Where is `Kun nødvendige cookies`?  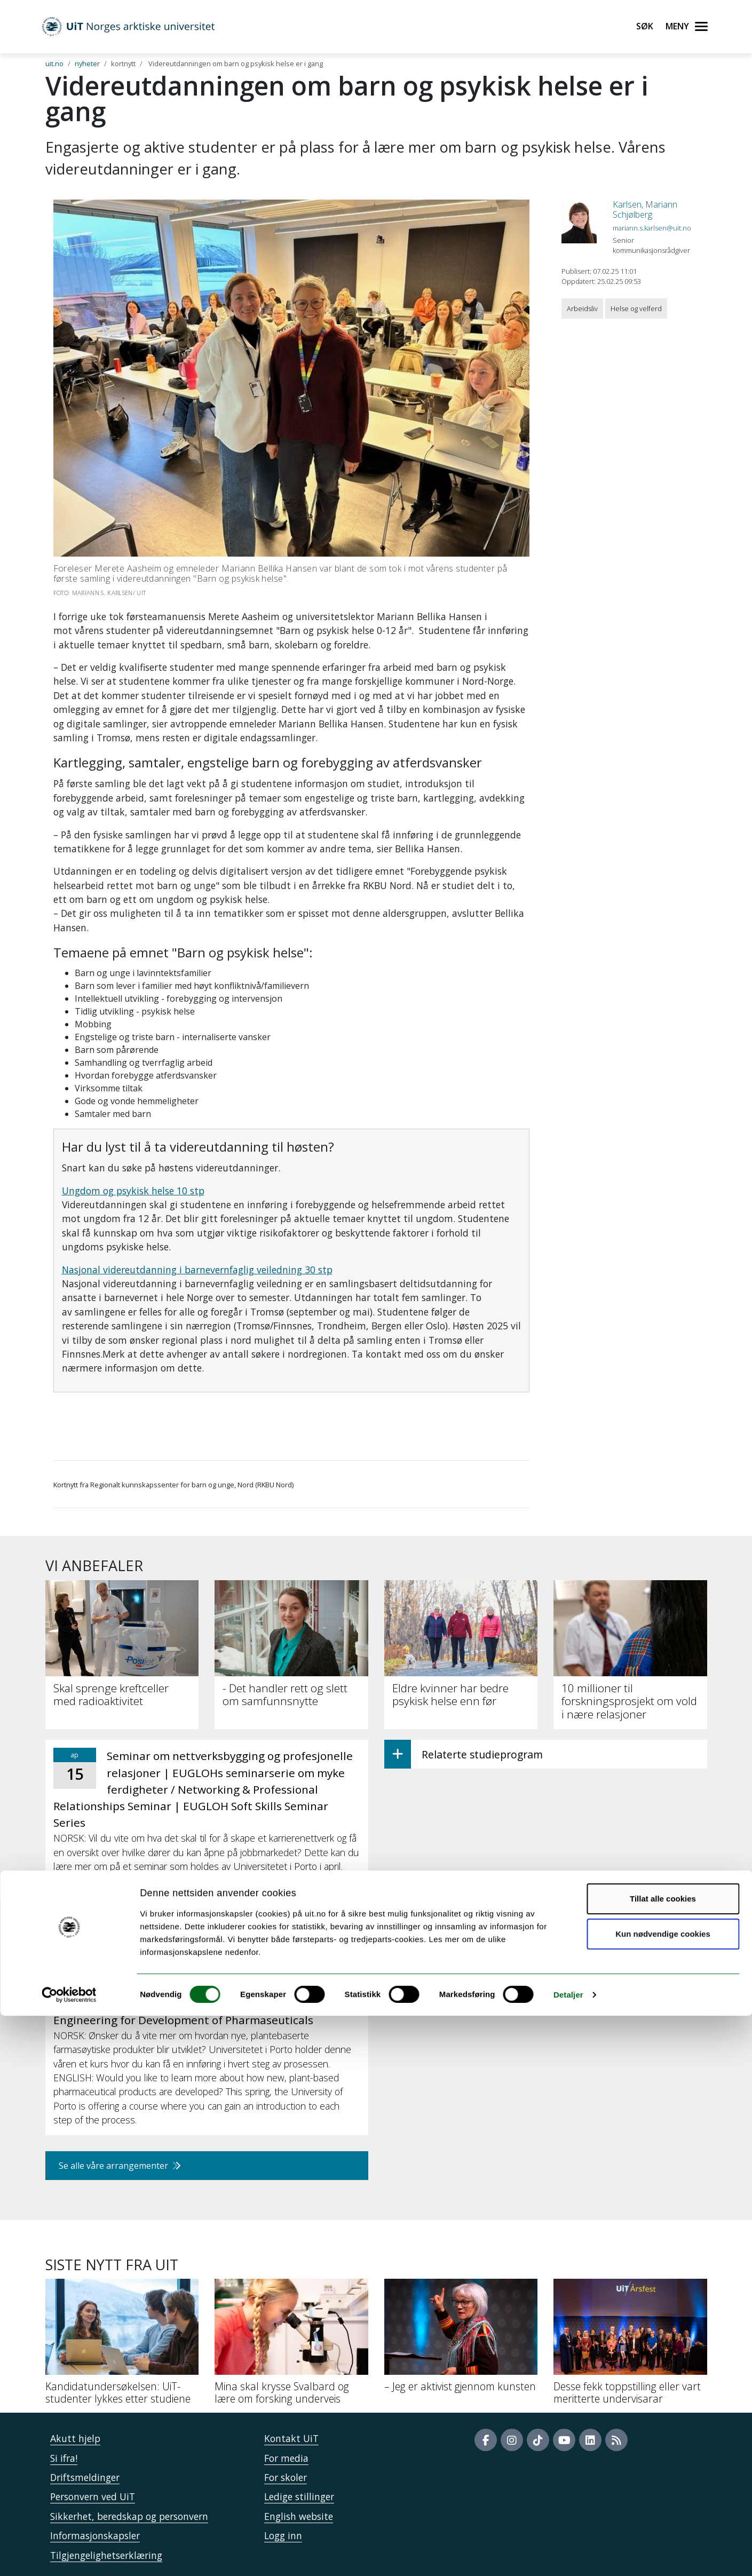 Kun nødvendige cookies is located at coordinates (662, 2493).